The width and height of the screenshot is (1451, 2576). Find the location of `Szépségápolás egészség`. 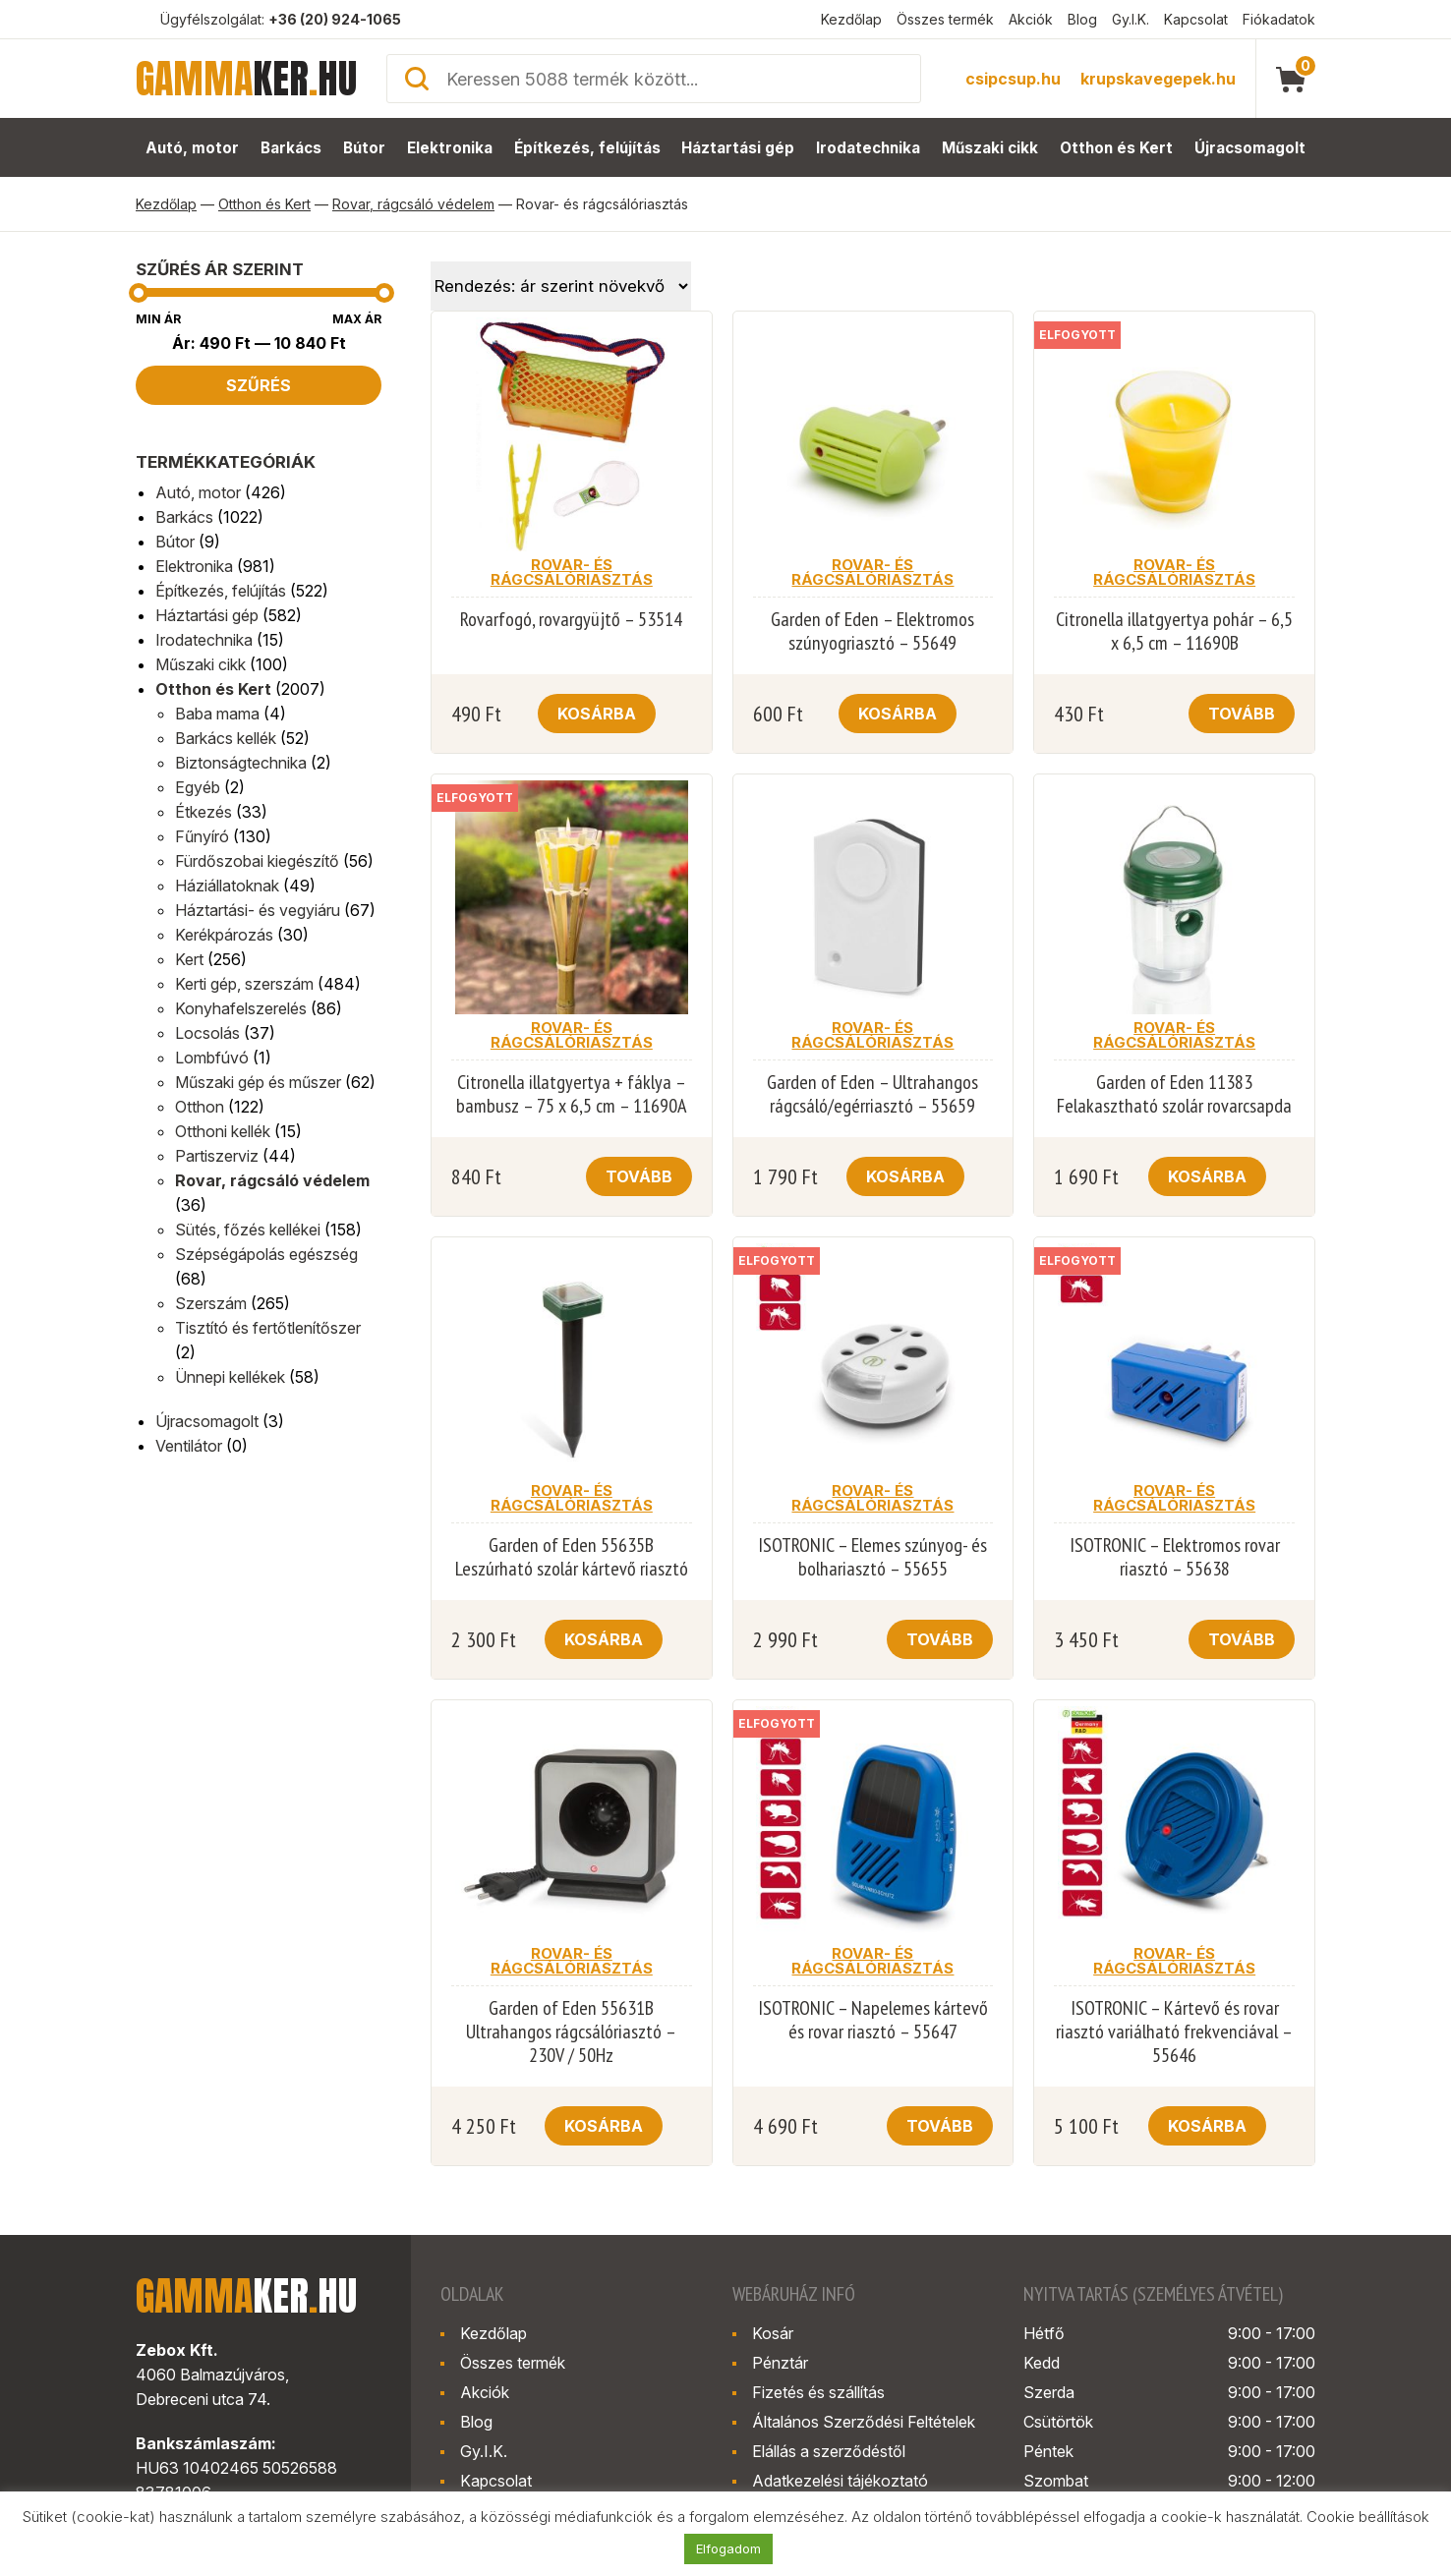

Szépségápolás egészség is located at coordinates (266, 1254).